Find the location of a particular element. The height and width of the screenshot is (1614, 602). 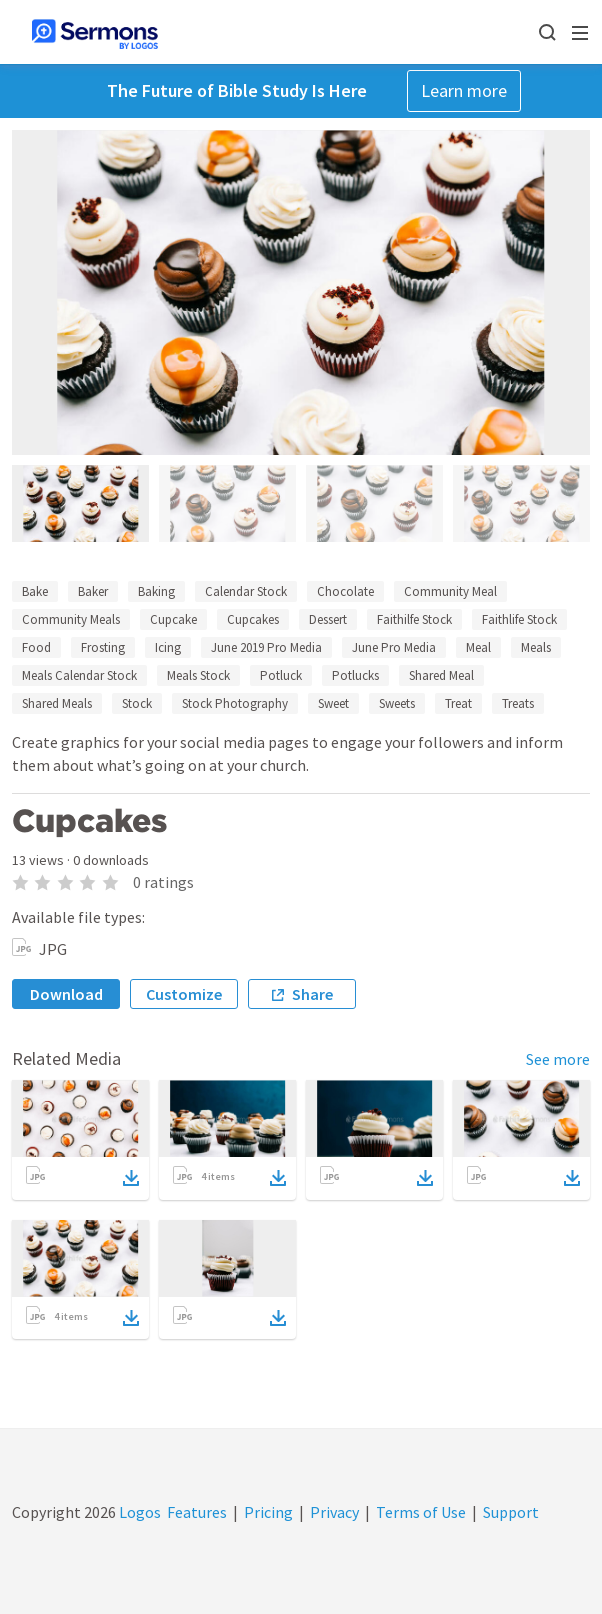

Cupcake is located at coordinates (173, 619).